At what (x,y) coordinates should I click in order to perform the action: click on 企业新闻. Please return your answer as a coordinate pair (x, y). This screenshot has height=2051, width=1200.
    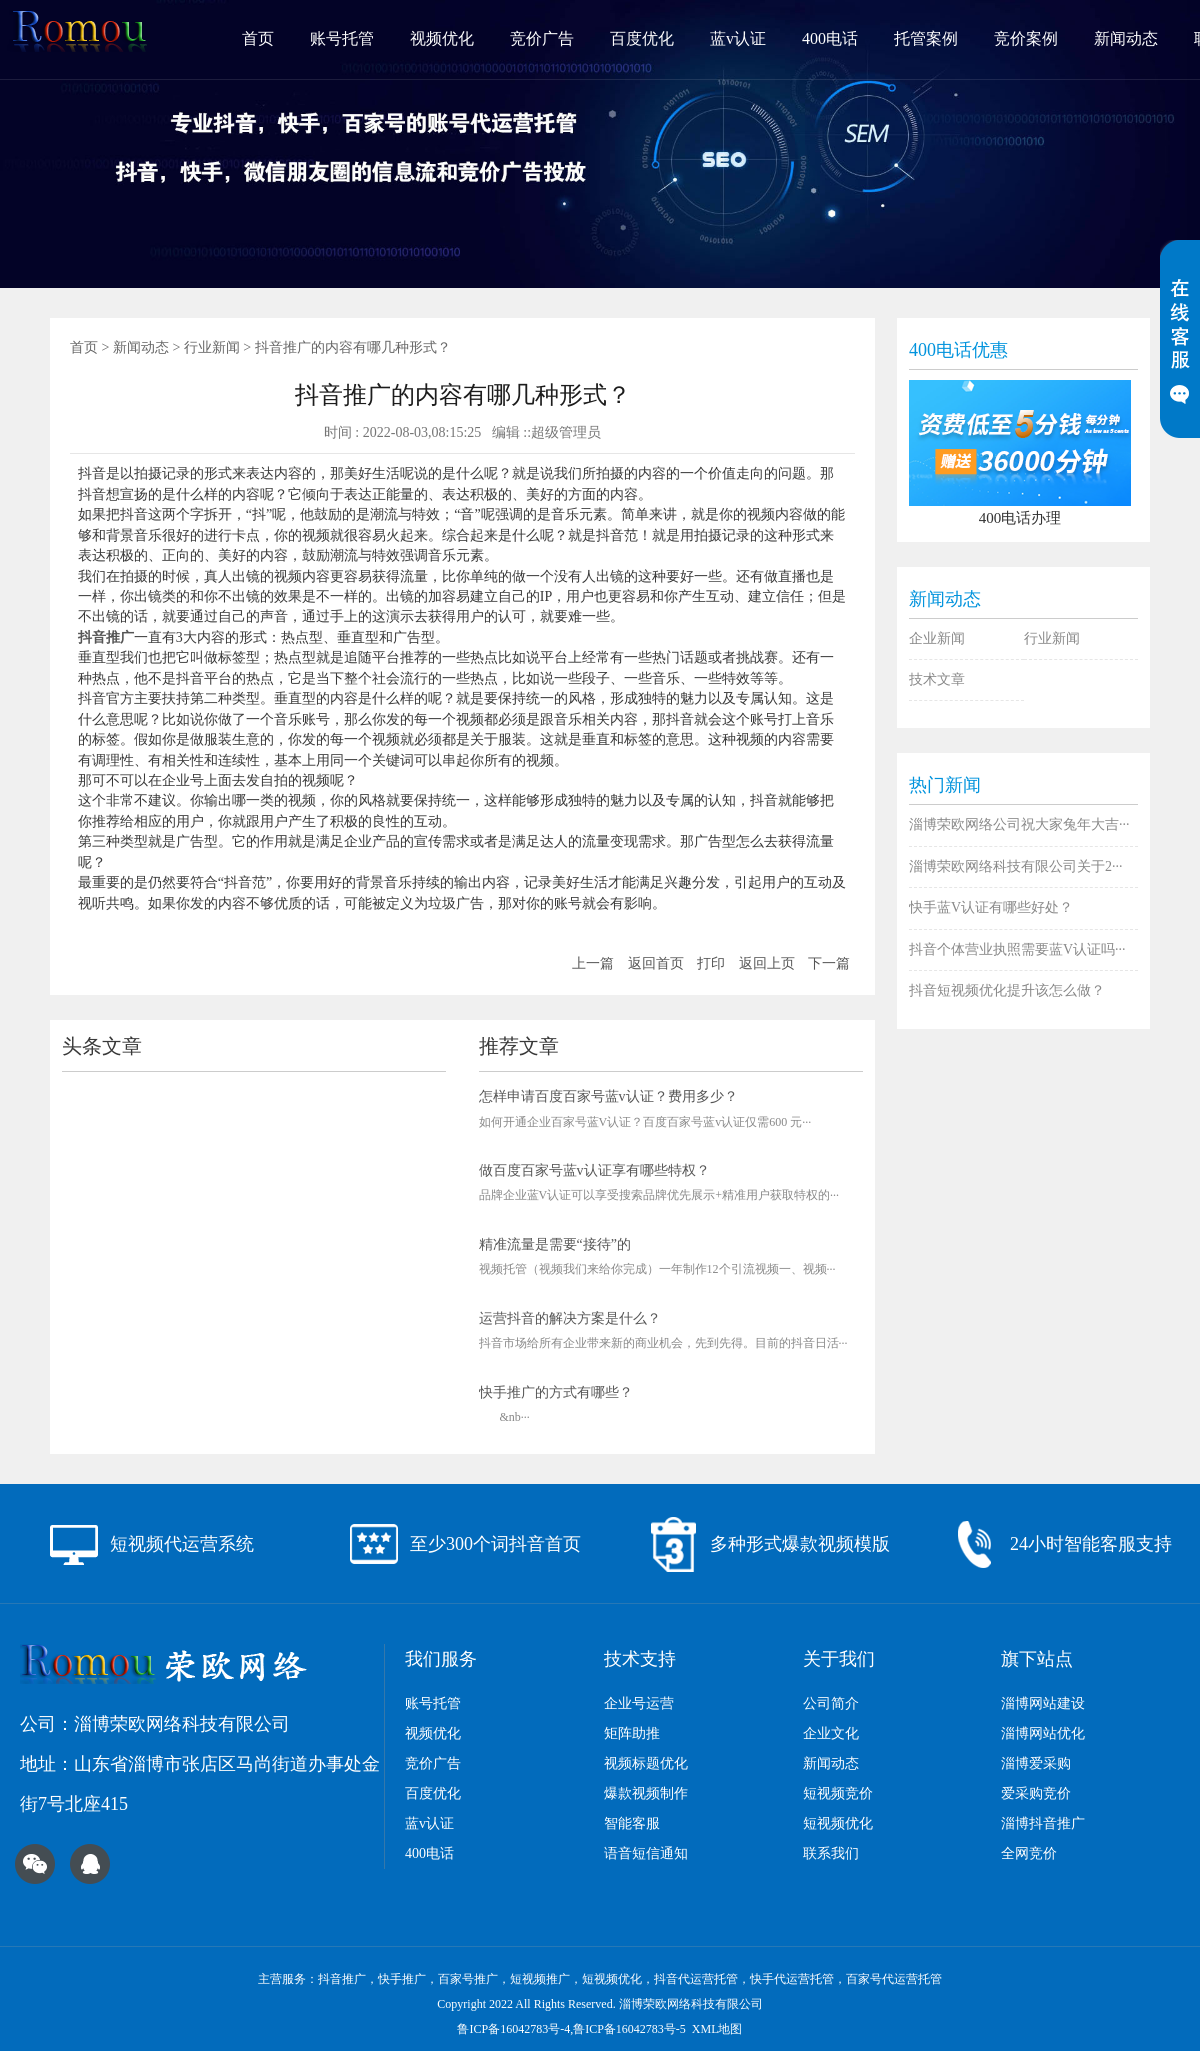
    Looking at the image, I should click on (937, 638).